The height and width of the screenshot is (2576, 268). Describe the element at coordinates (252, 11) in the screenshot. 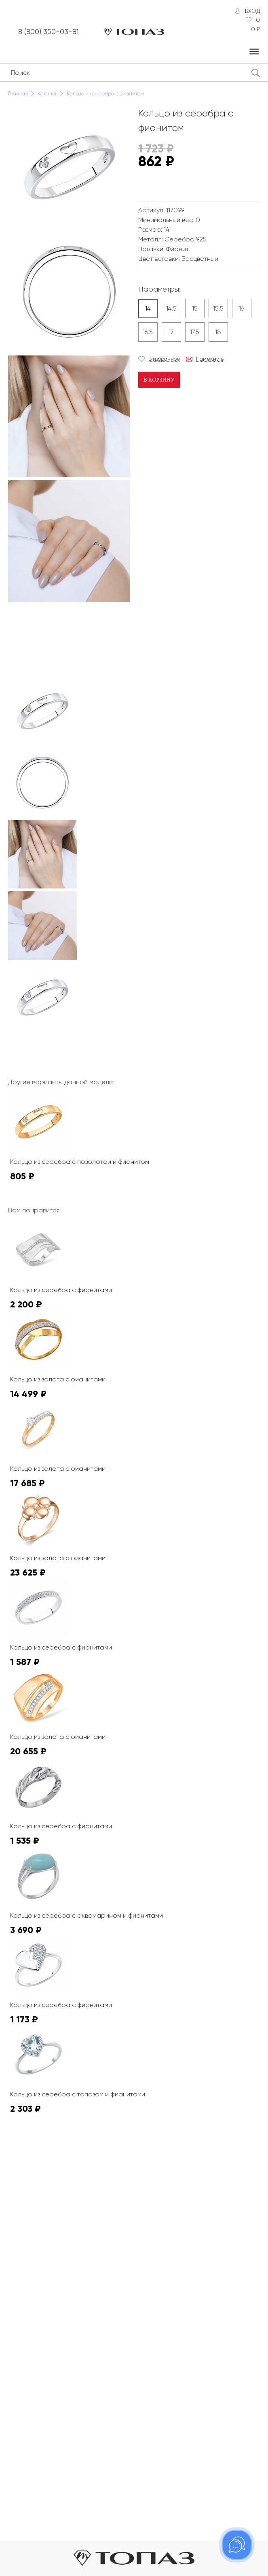

I see `Вход` at that location.